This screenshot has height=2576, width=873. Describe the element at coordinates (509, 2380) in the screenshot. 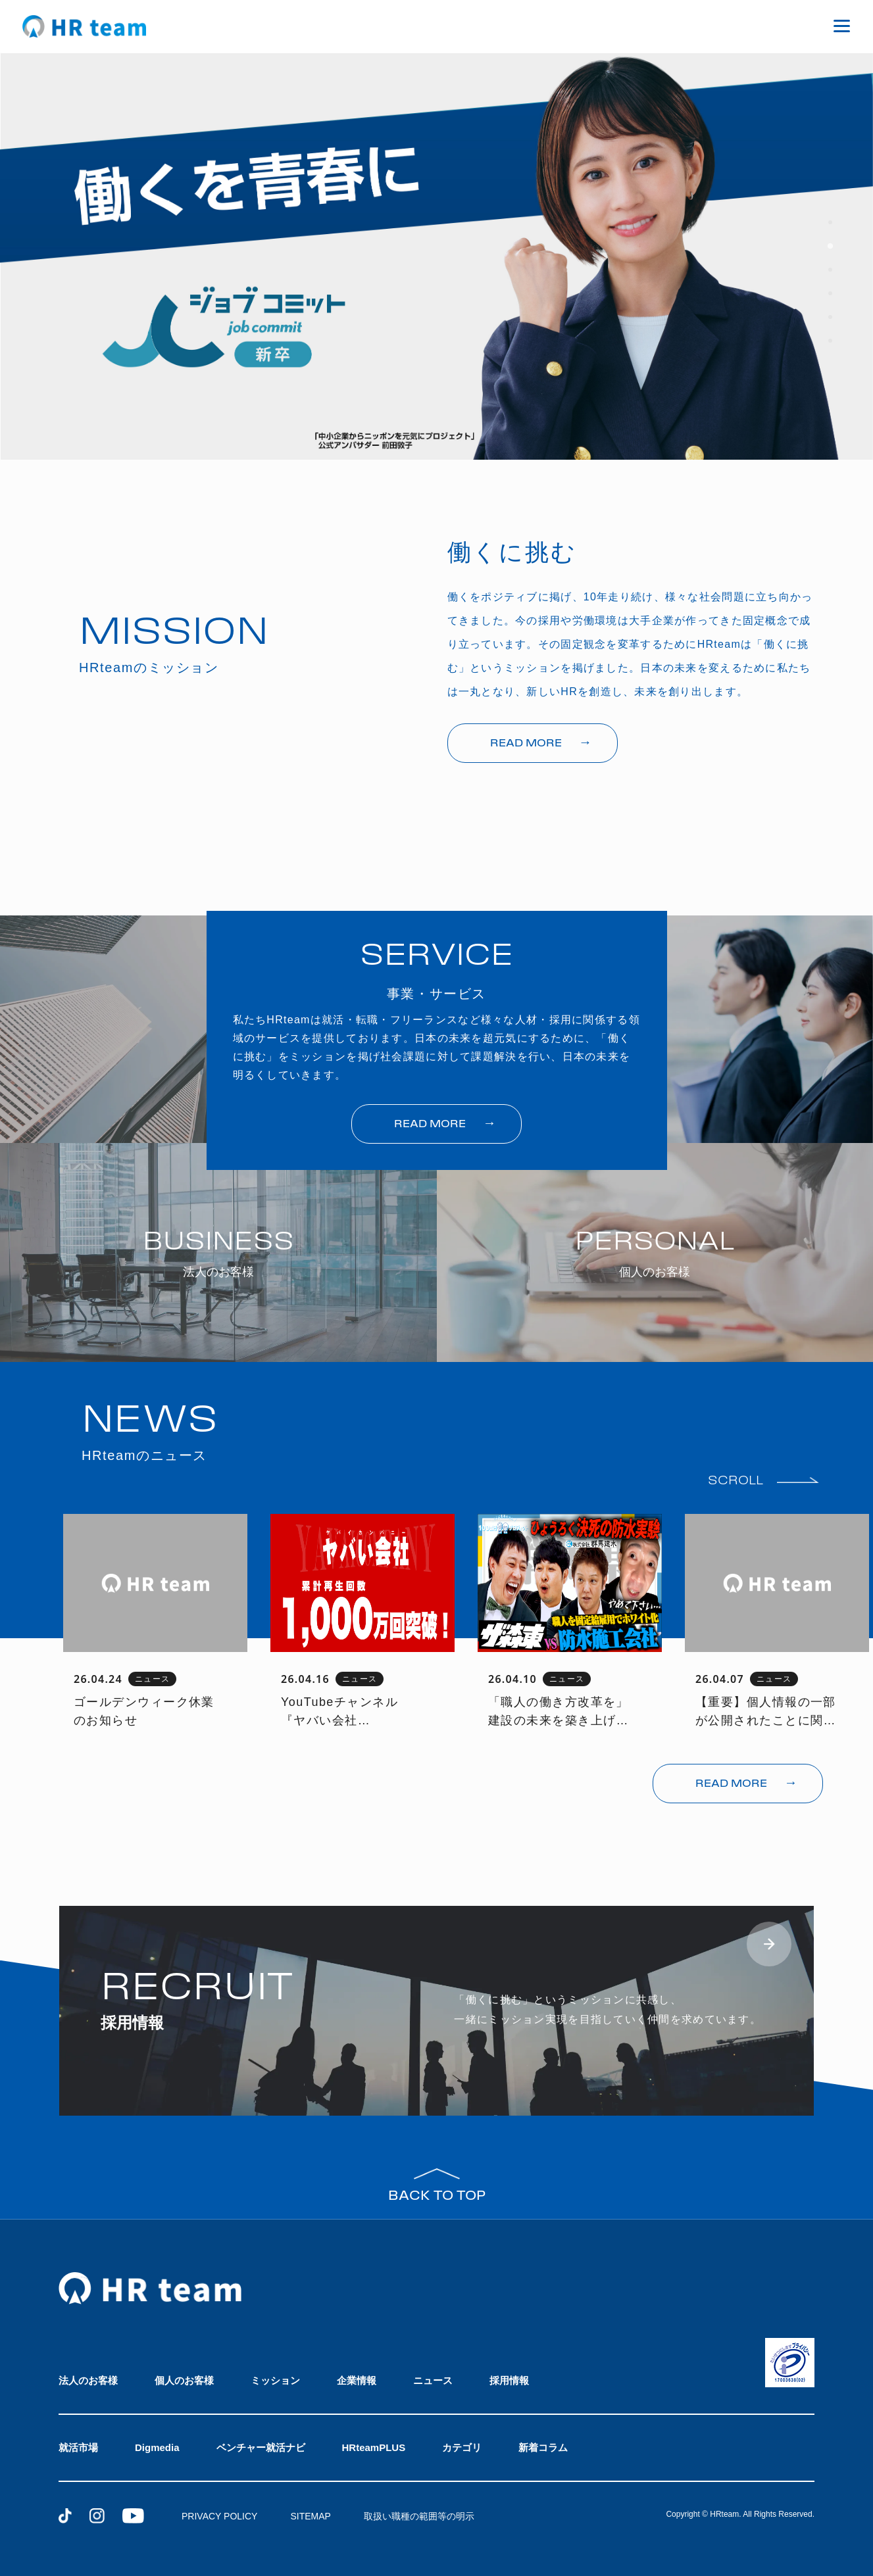

I see `採用情報` at that location.